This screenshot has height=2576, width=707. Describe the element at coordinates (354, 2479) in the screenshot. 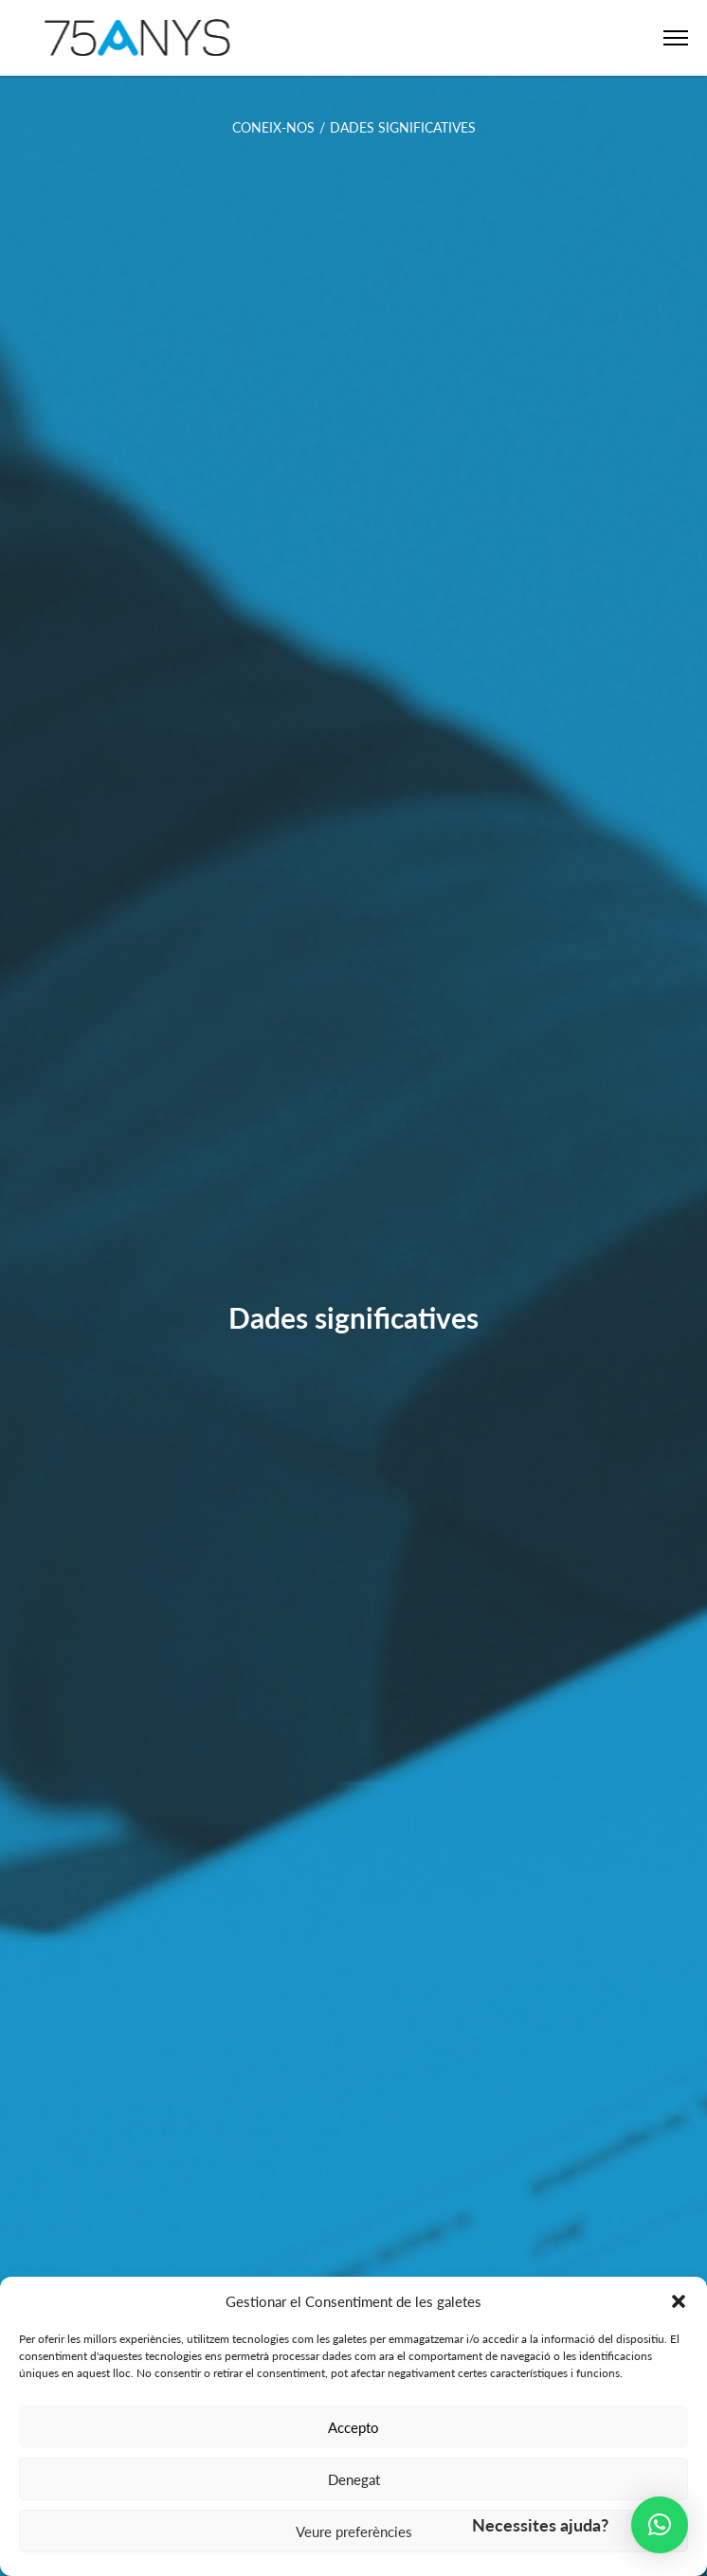

I see `Denegat` at that location.